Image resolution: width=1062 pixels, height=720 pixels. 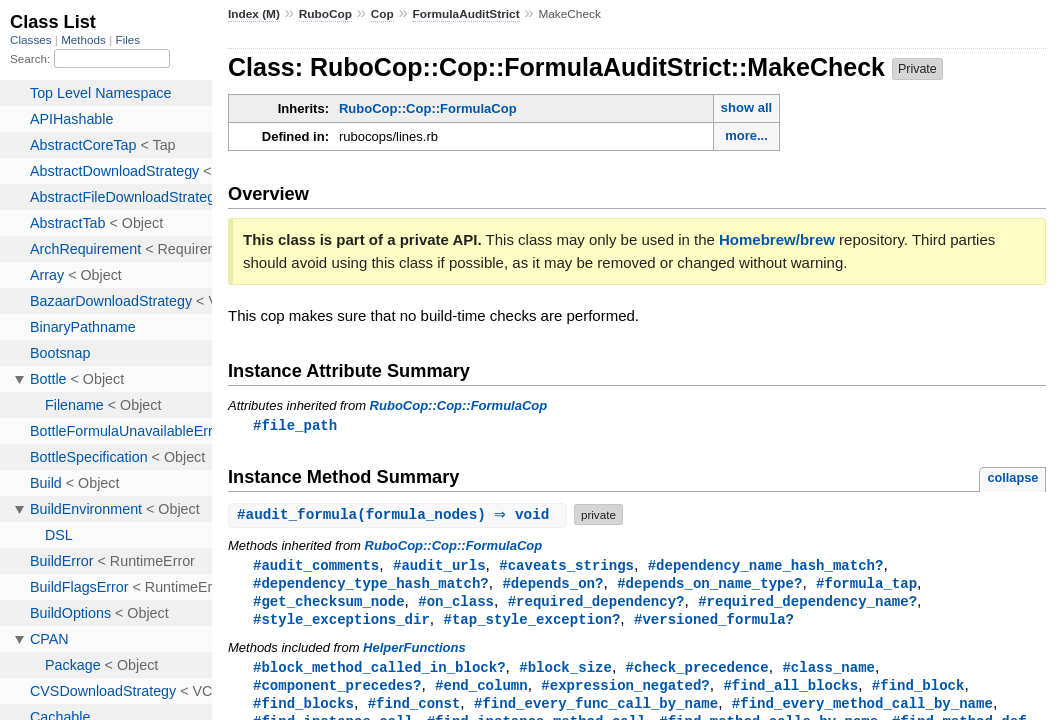 What do you see at coordinates (697, 672) in the screenshot?
I see `#check_precedence` at bounding box center [697, 672].